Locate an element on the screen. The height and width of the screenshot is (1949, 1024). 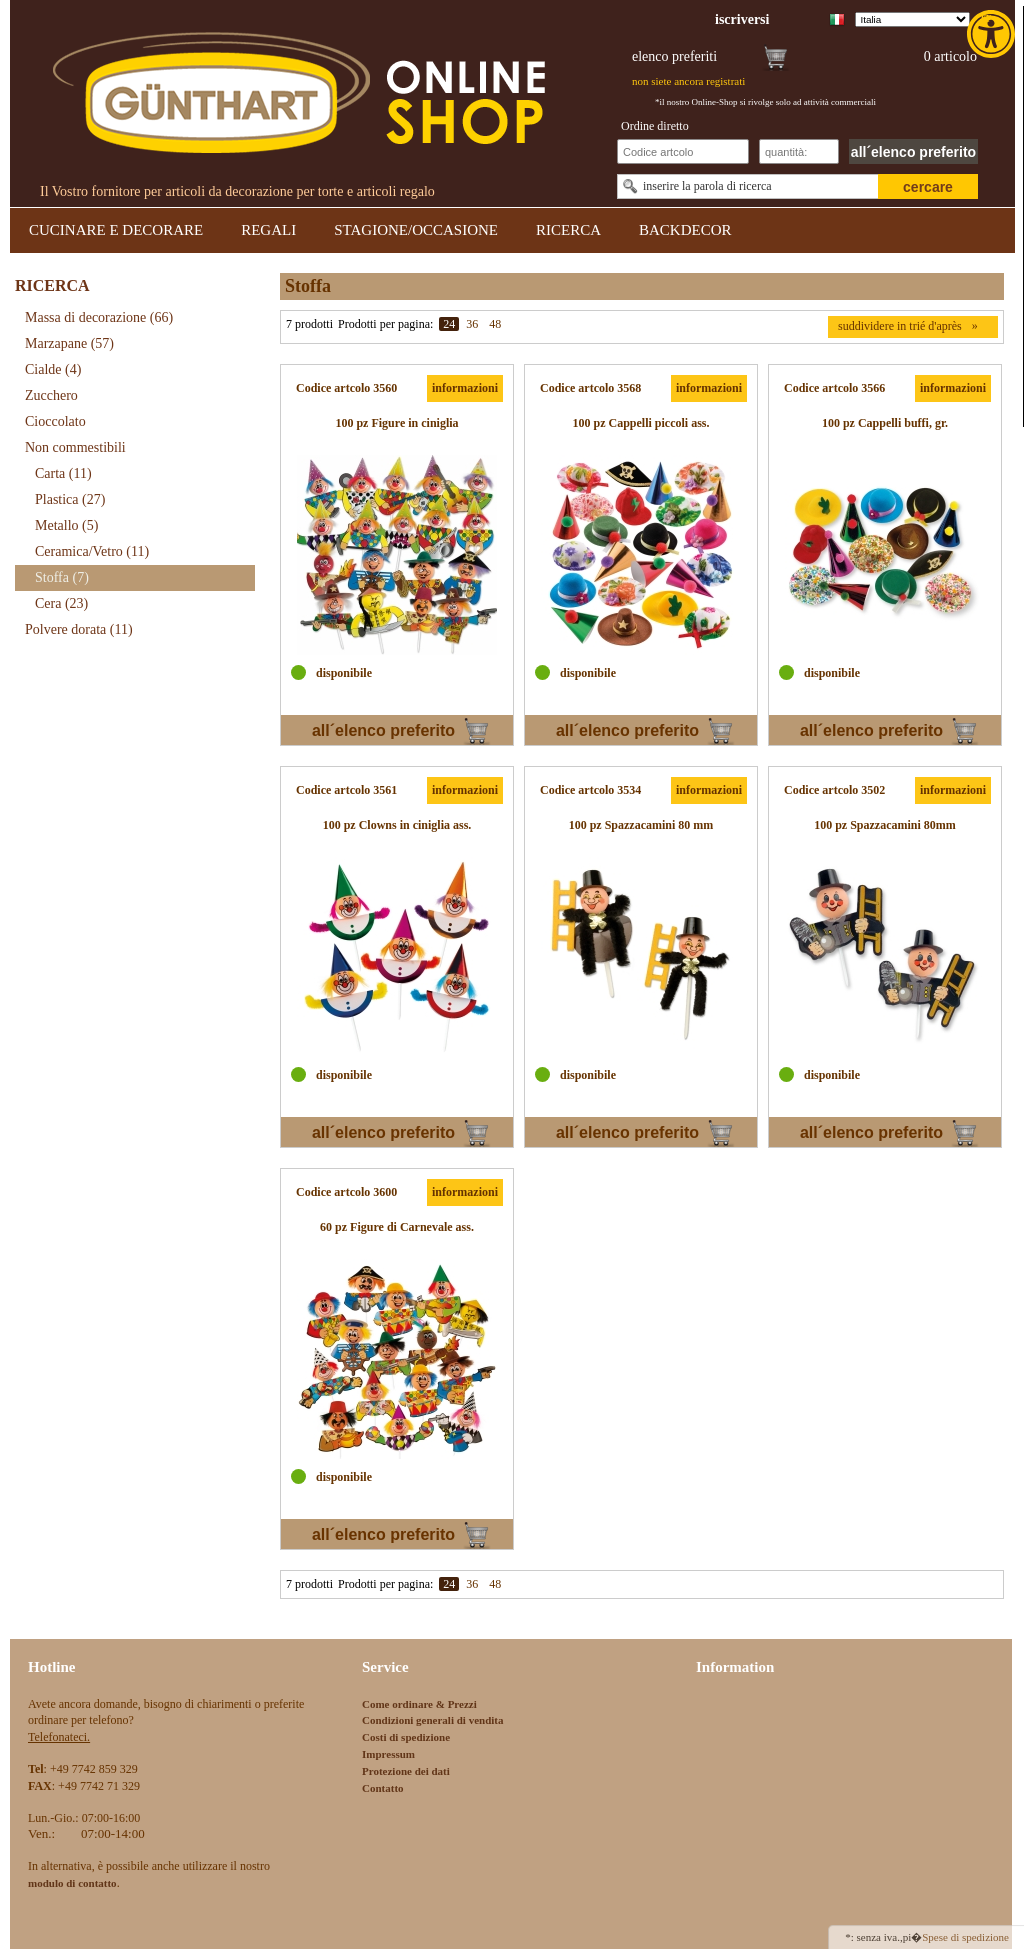
Ceramica/Vetro [link] is located at coordinates (92, 551).